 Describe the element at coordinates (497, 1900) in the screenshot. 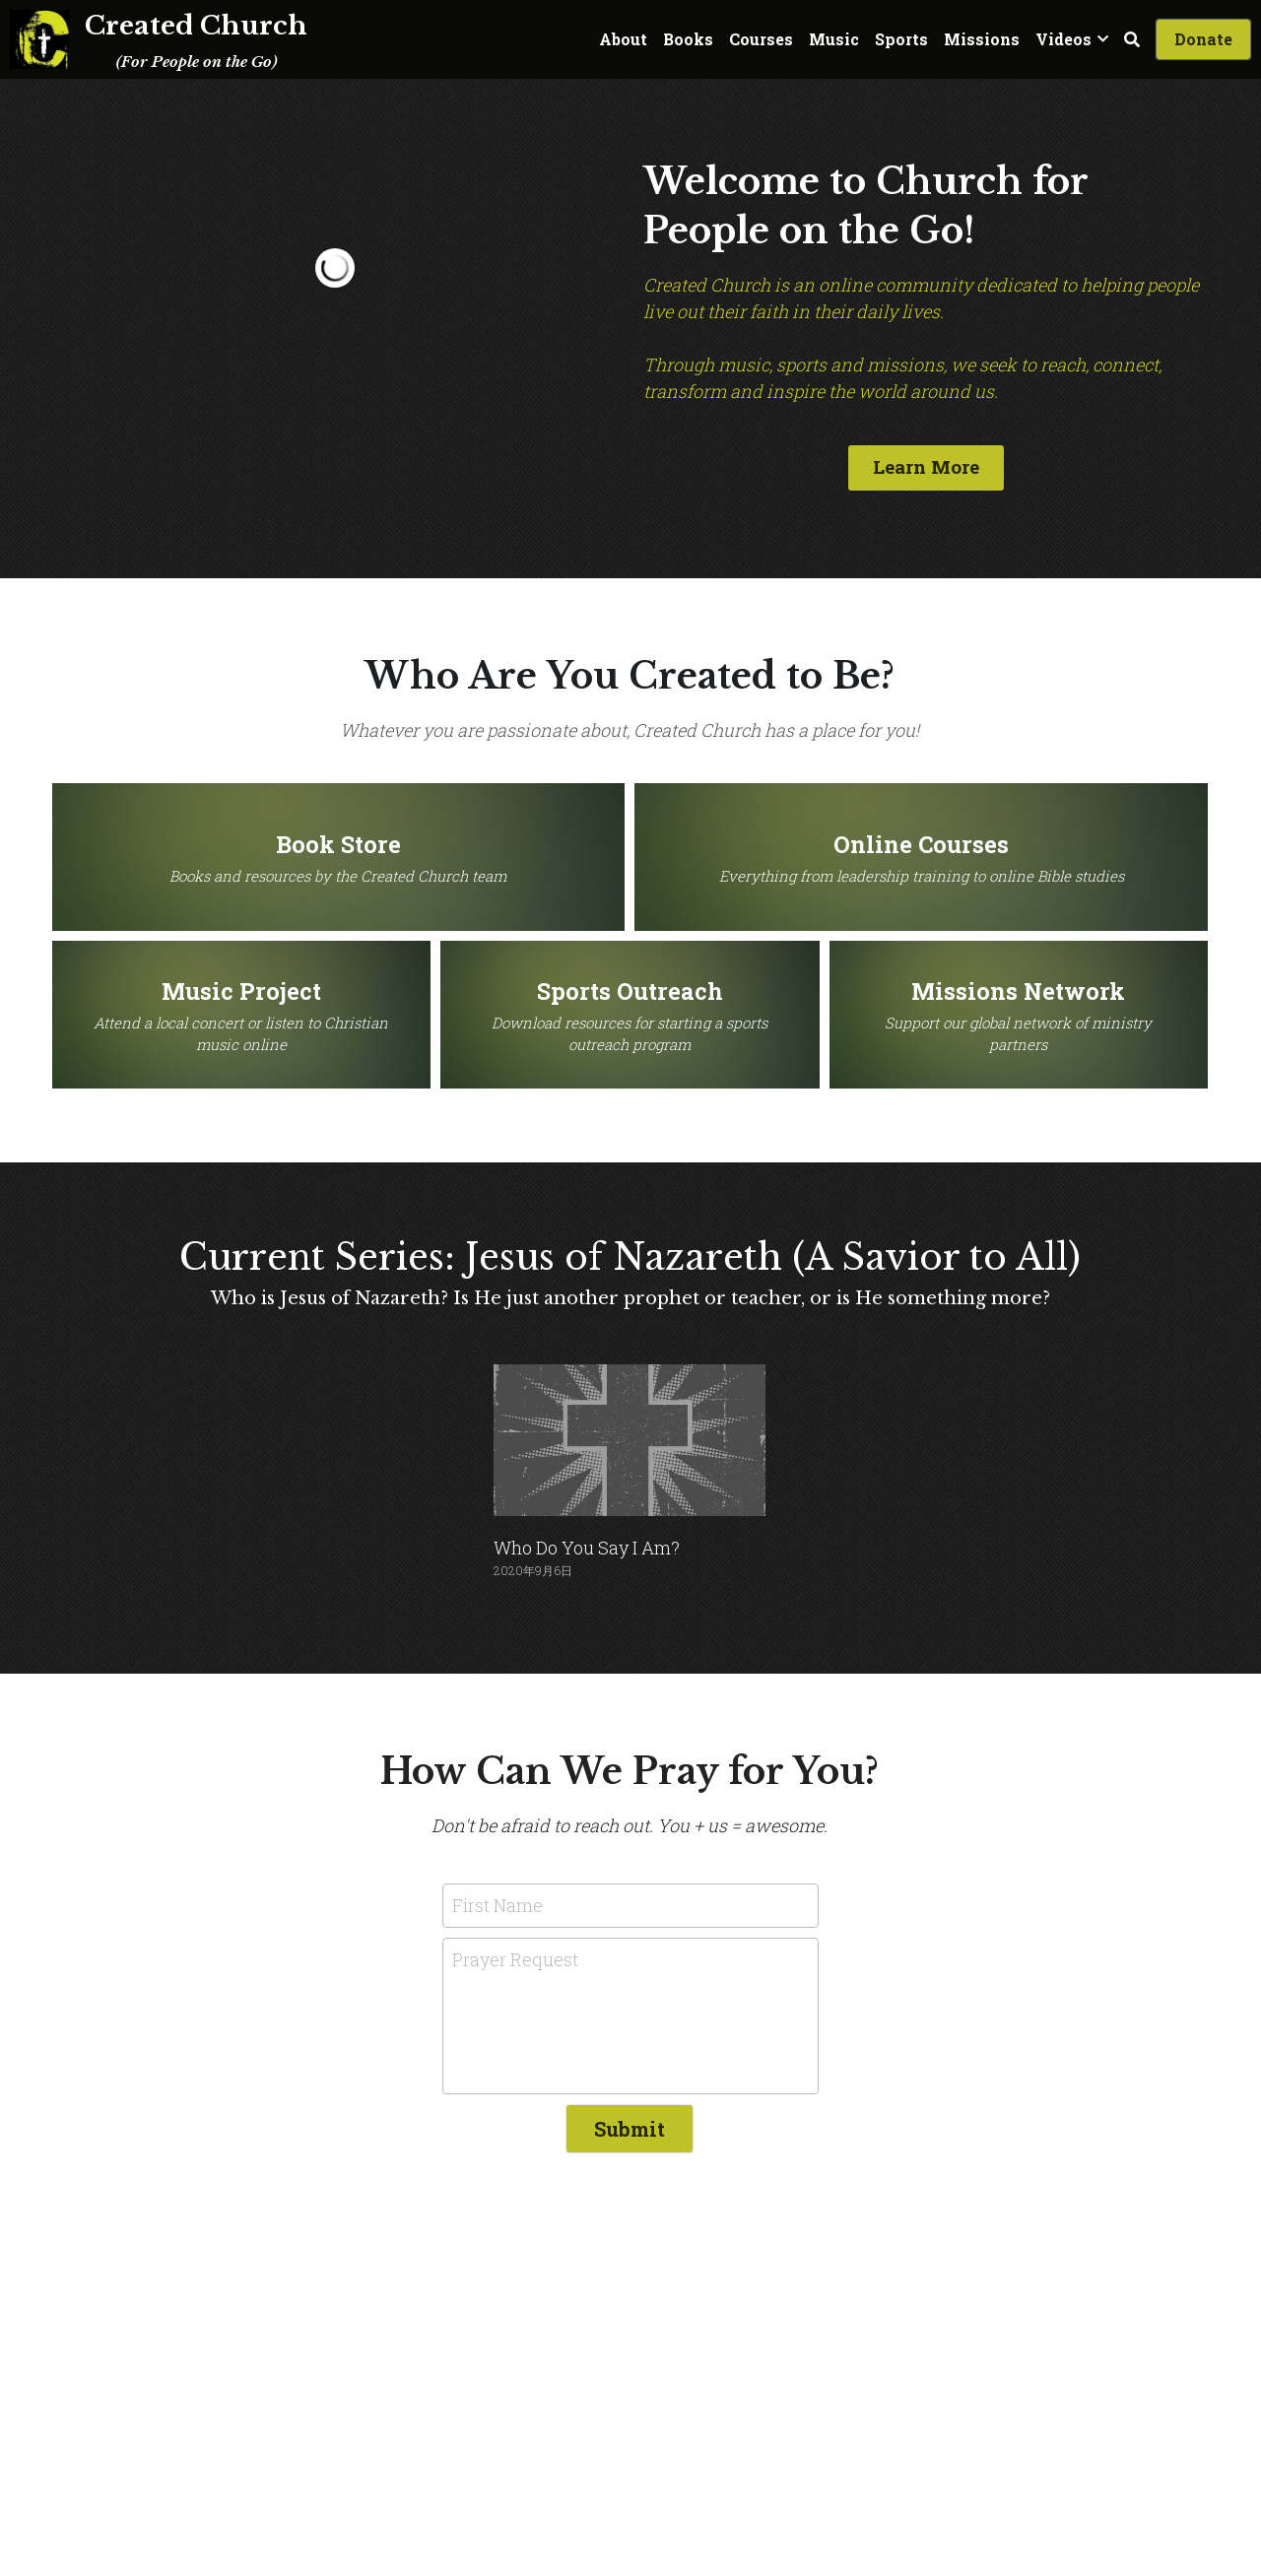

I see `First Name` at that location.